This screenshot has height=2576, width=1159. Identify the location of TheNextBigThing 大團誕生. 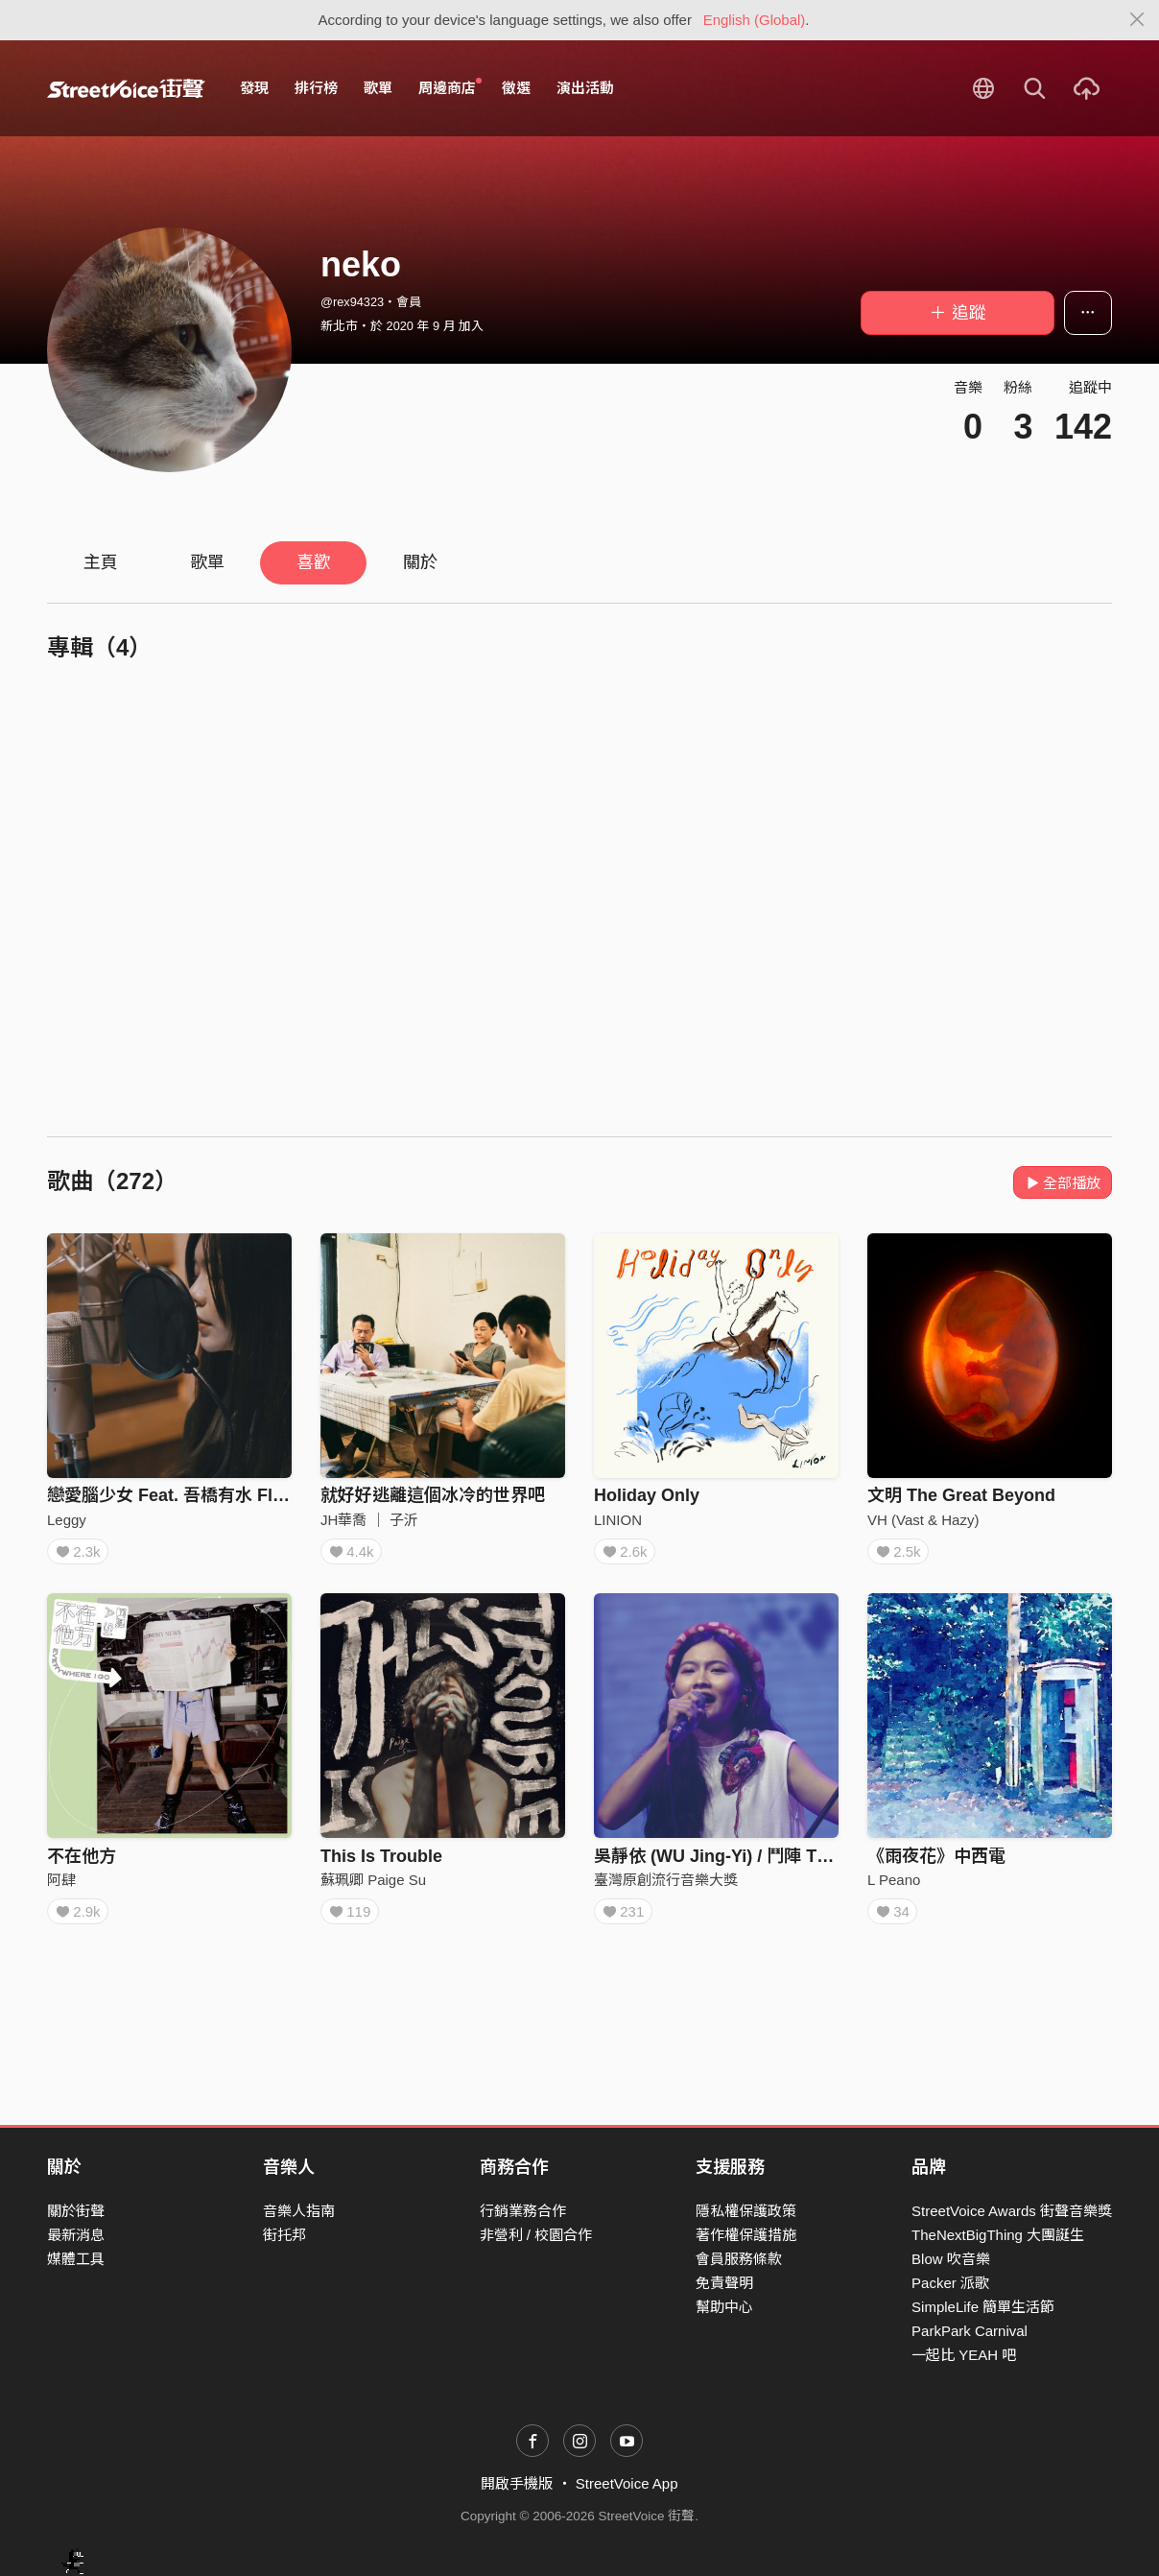
(997, 2235).